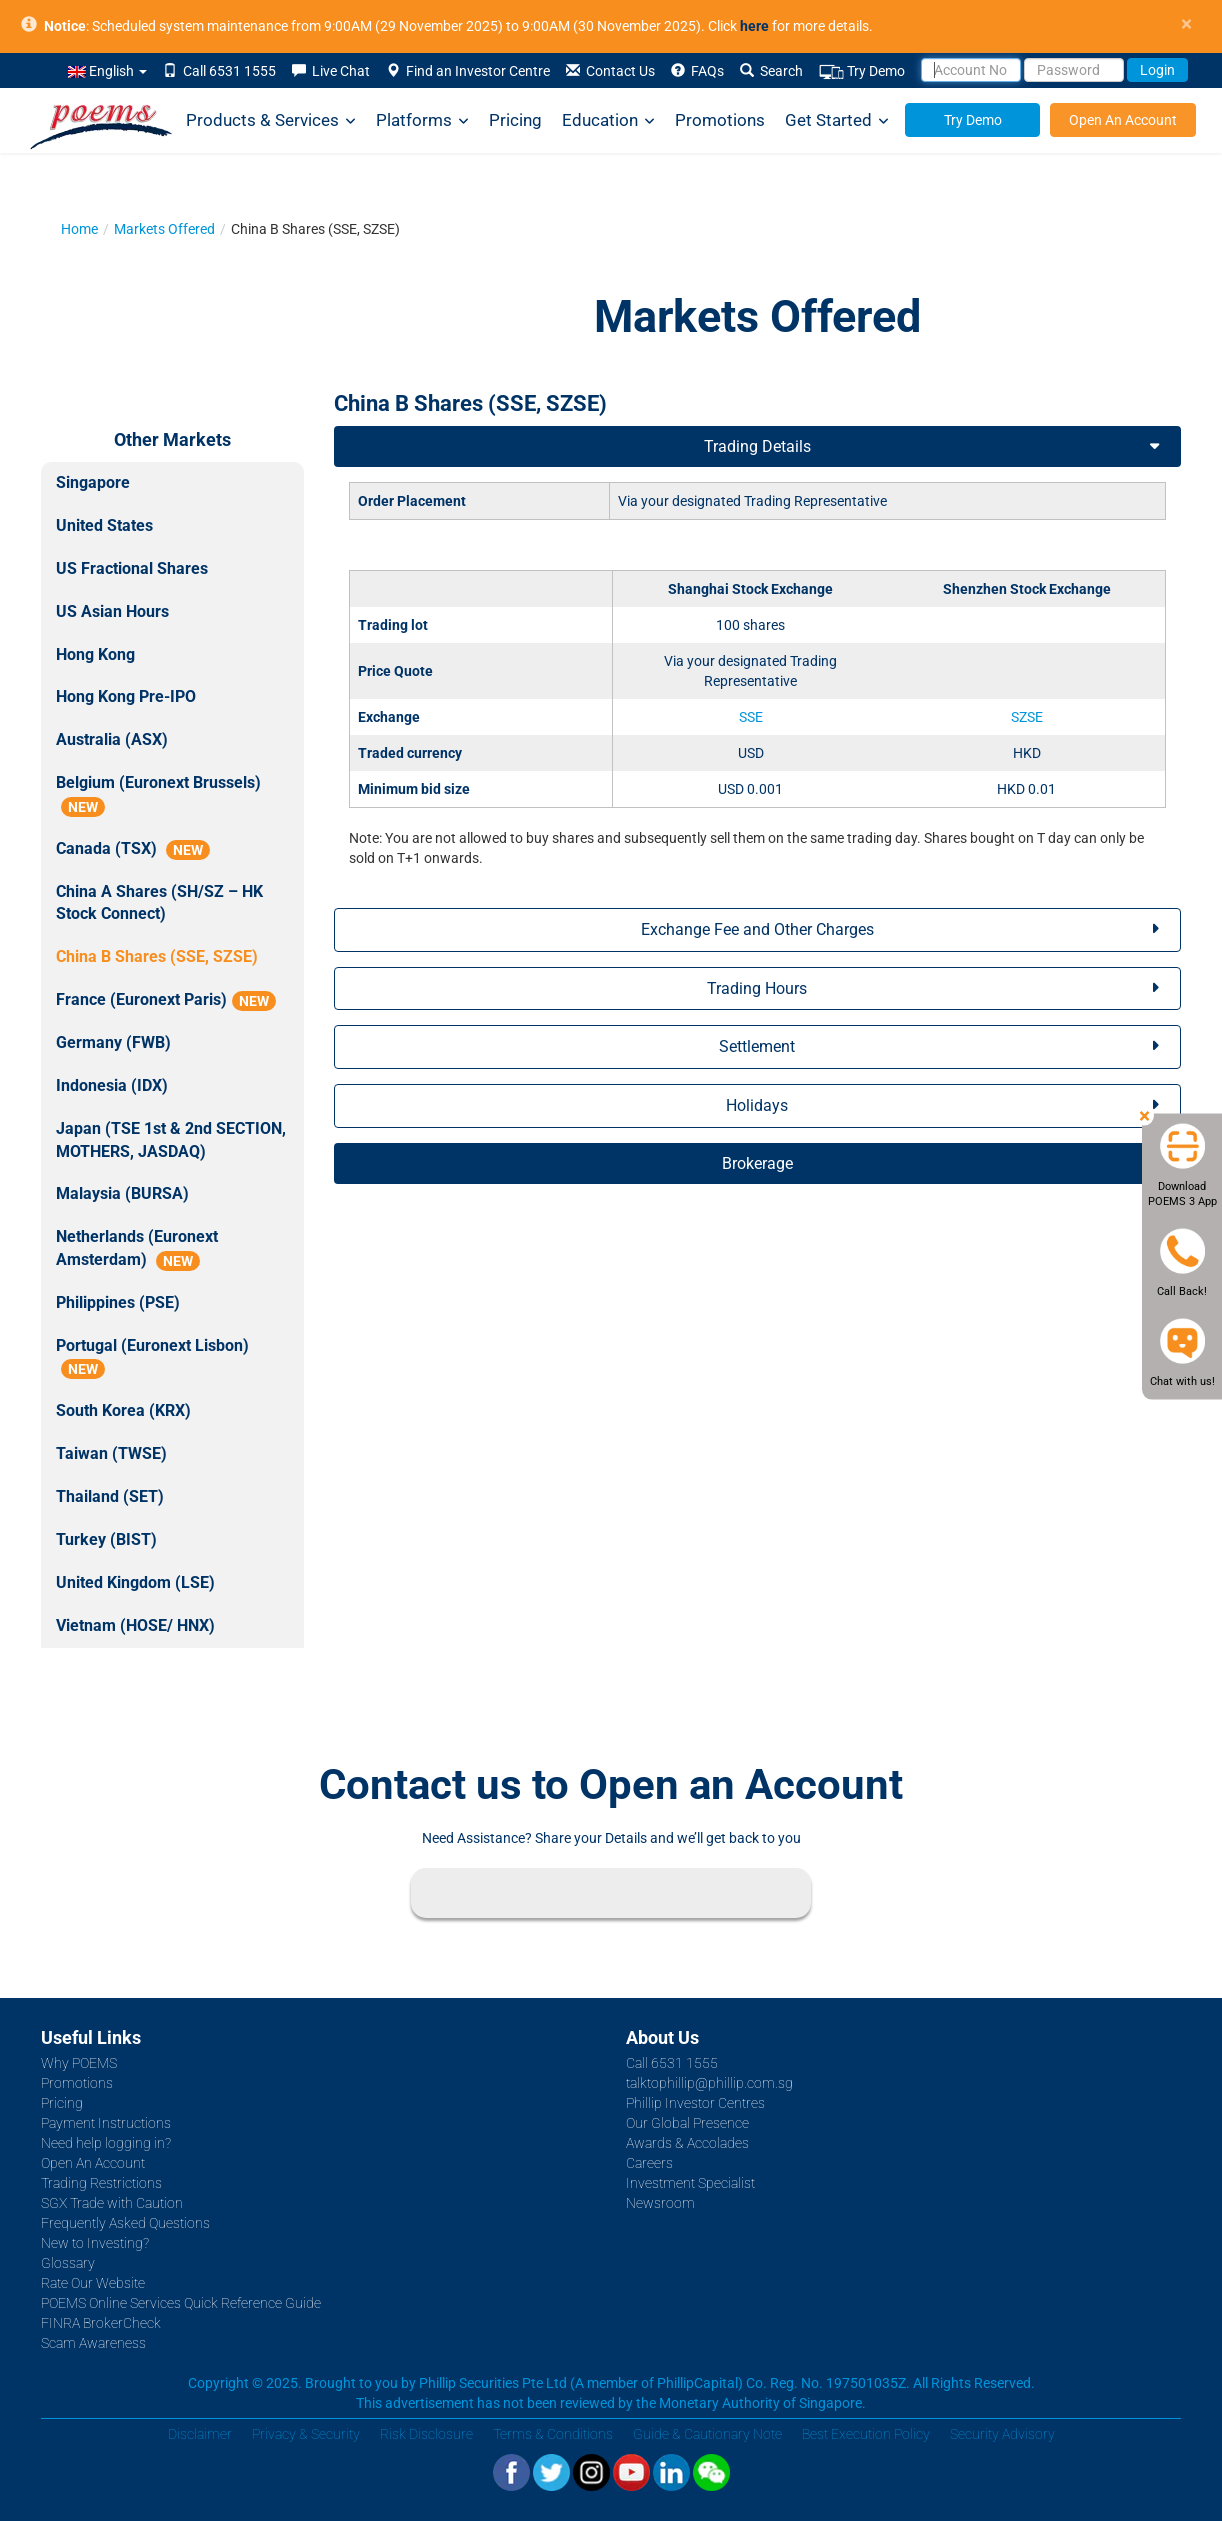 This screenshot has width=1222, height=2521. Describe the element at coordinates (164, 229) in the screenshot. I see `Markets Offered` at that location.